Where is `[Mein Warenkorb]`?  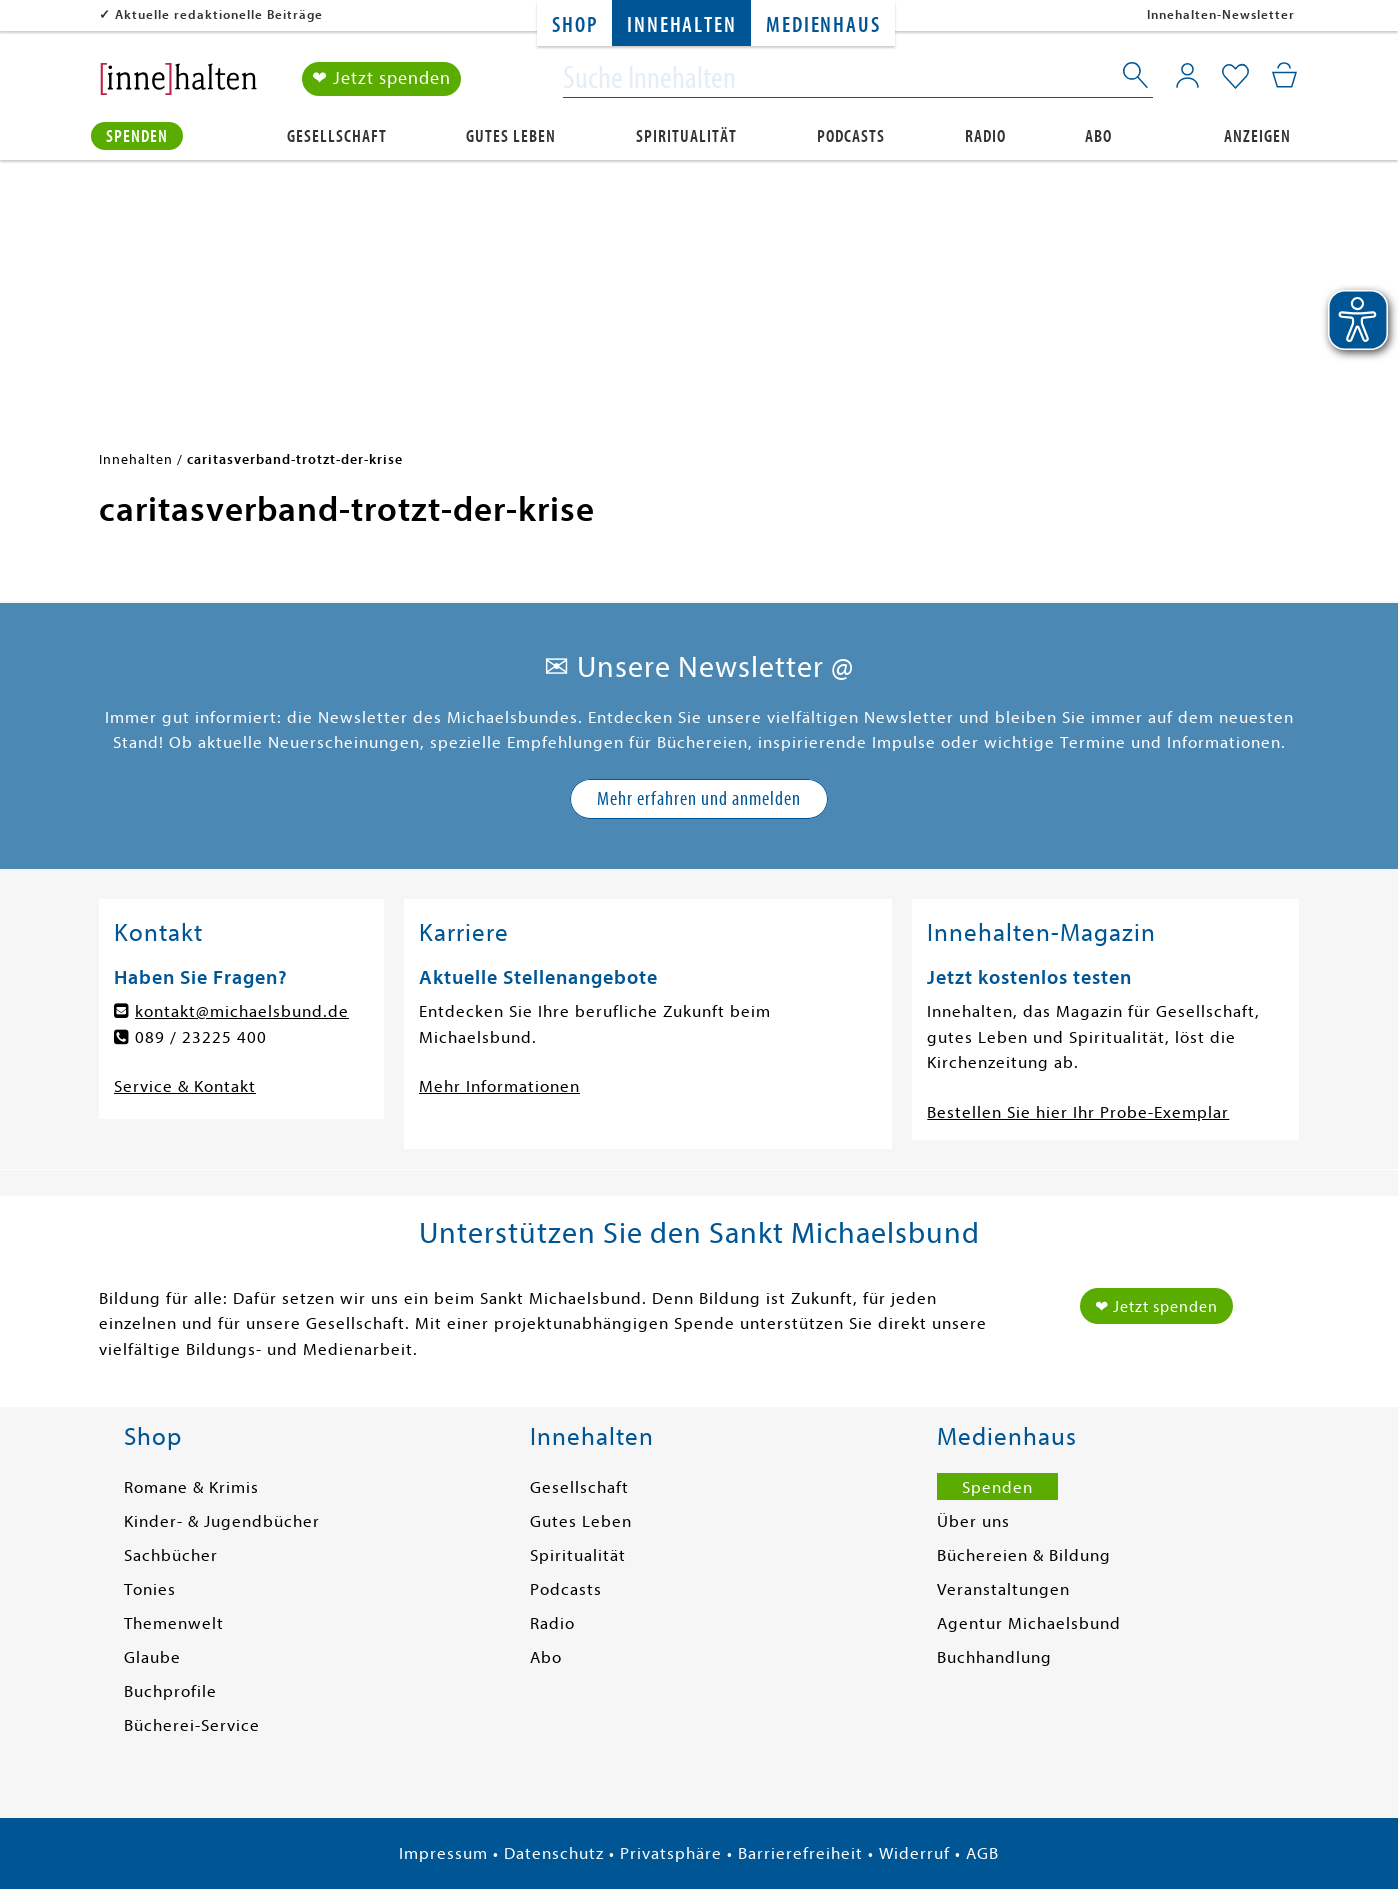 [Mein Warenkorb] is located at coordinates (1284, 75).